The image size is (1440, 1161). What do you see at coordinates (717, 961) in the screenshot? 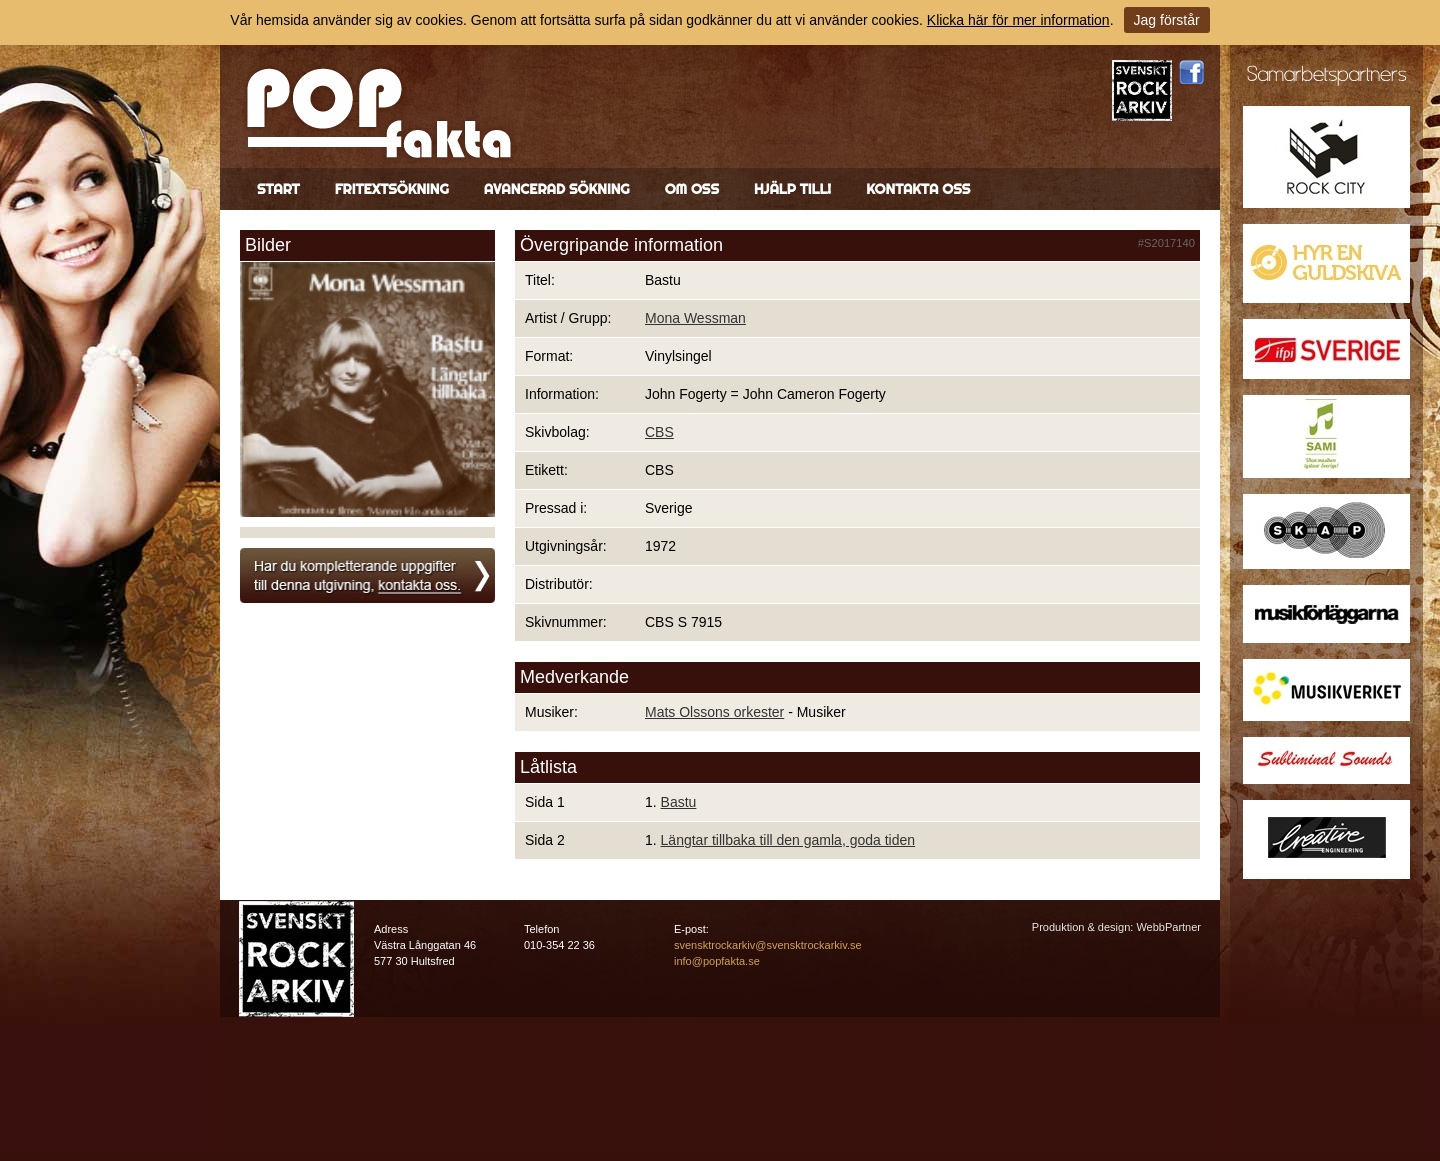
I see `info@popfakta.se` at bounding box center [717, 961].